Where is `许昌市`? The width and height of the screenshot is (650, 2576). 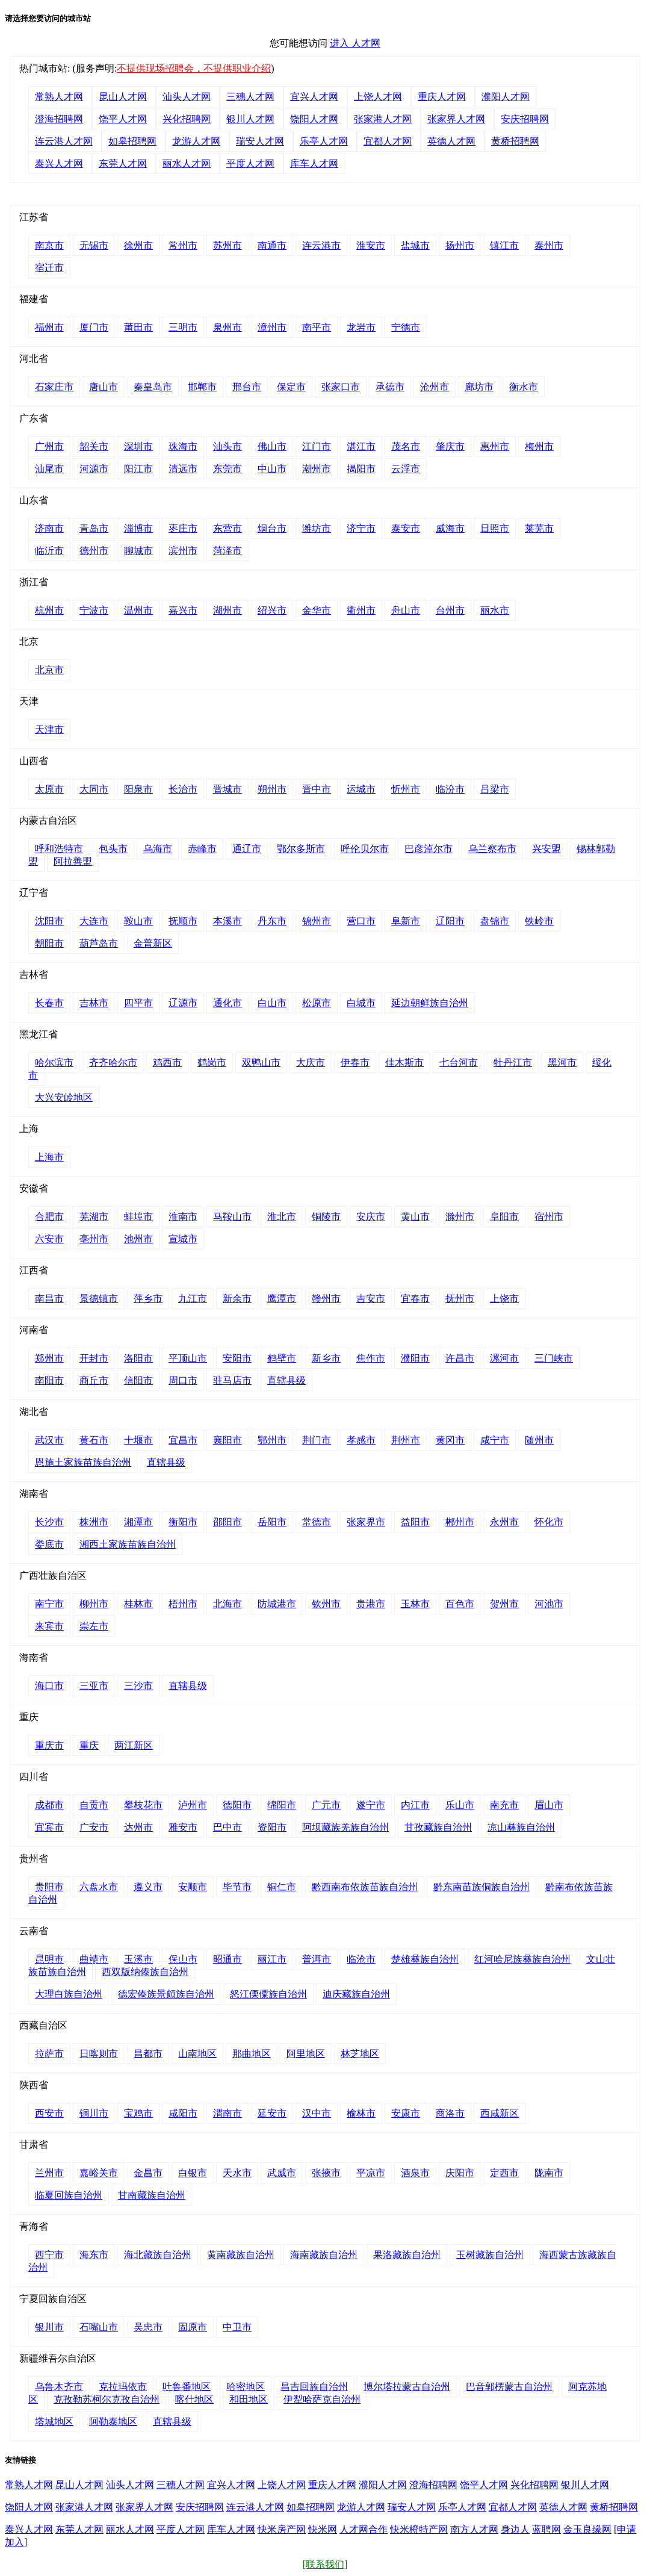 许昌市 is located at coordinates (459, 1358).